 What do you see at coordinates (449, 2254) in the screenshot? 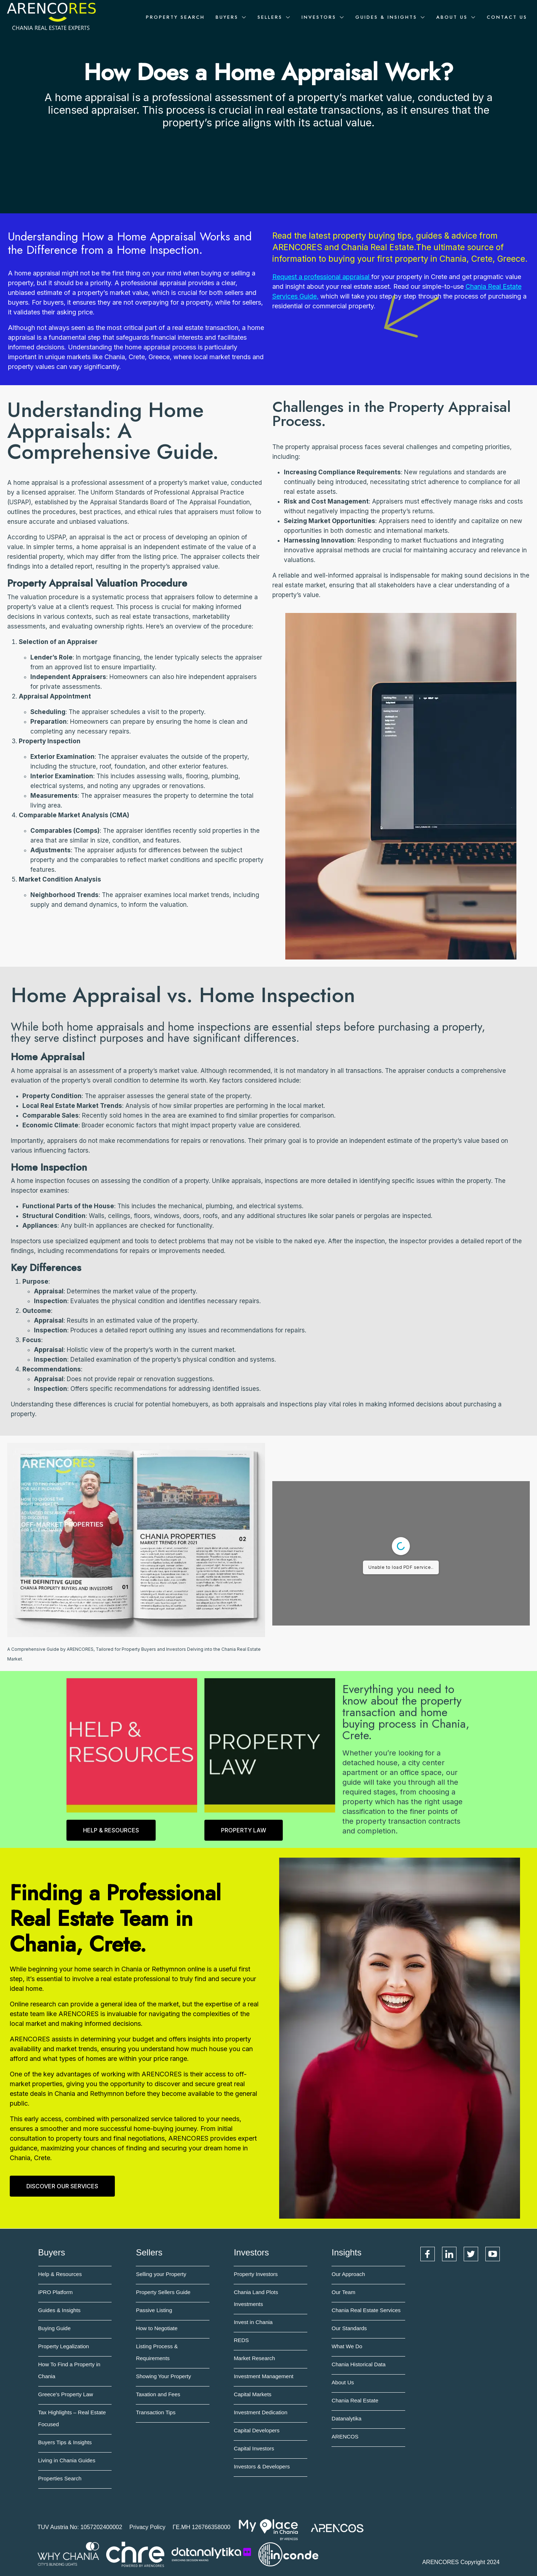
I see `LinkedIn` at bounding box center [449, 2254].